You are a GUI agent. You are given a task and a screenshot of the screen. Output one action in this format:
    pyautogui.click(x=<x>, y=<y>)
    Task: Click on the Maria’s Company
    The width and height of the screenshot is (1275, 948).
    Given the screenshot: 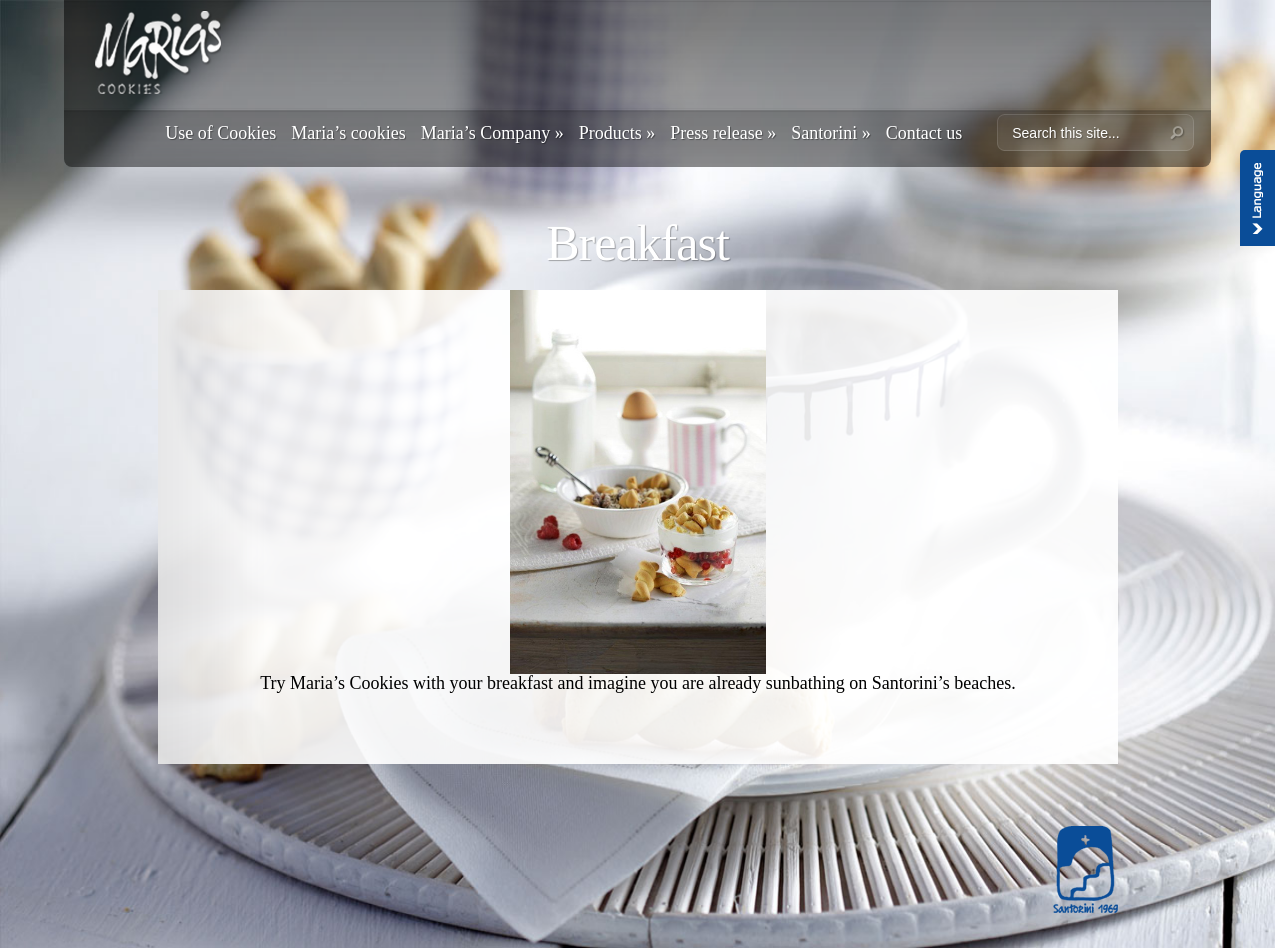 What is the action you would take?
    pyautogui.click(x=492, y=133)
    